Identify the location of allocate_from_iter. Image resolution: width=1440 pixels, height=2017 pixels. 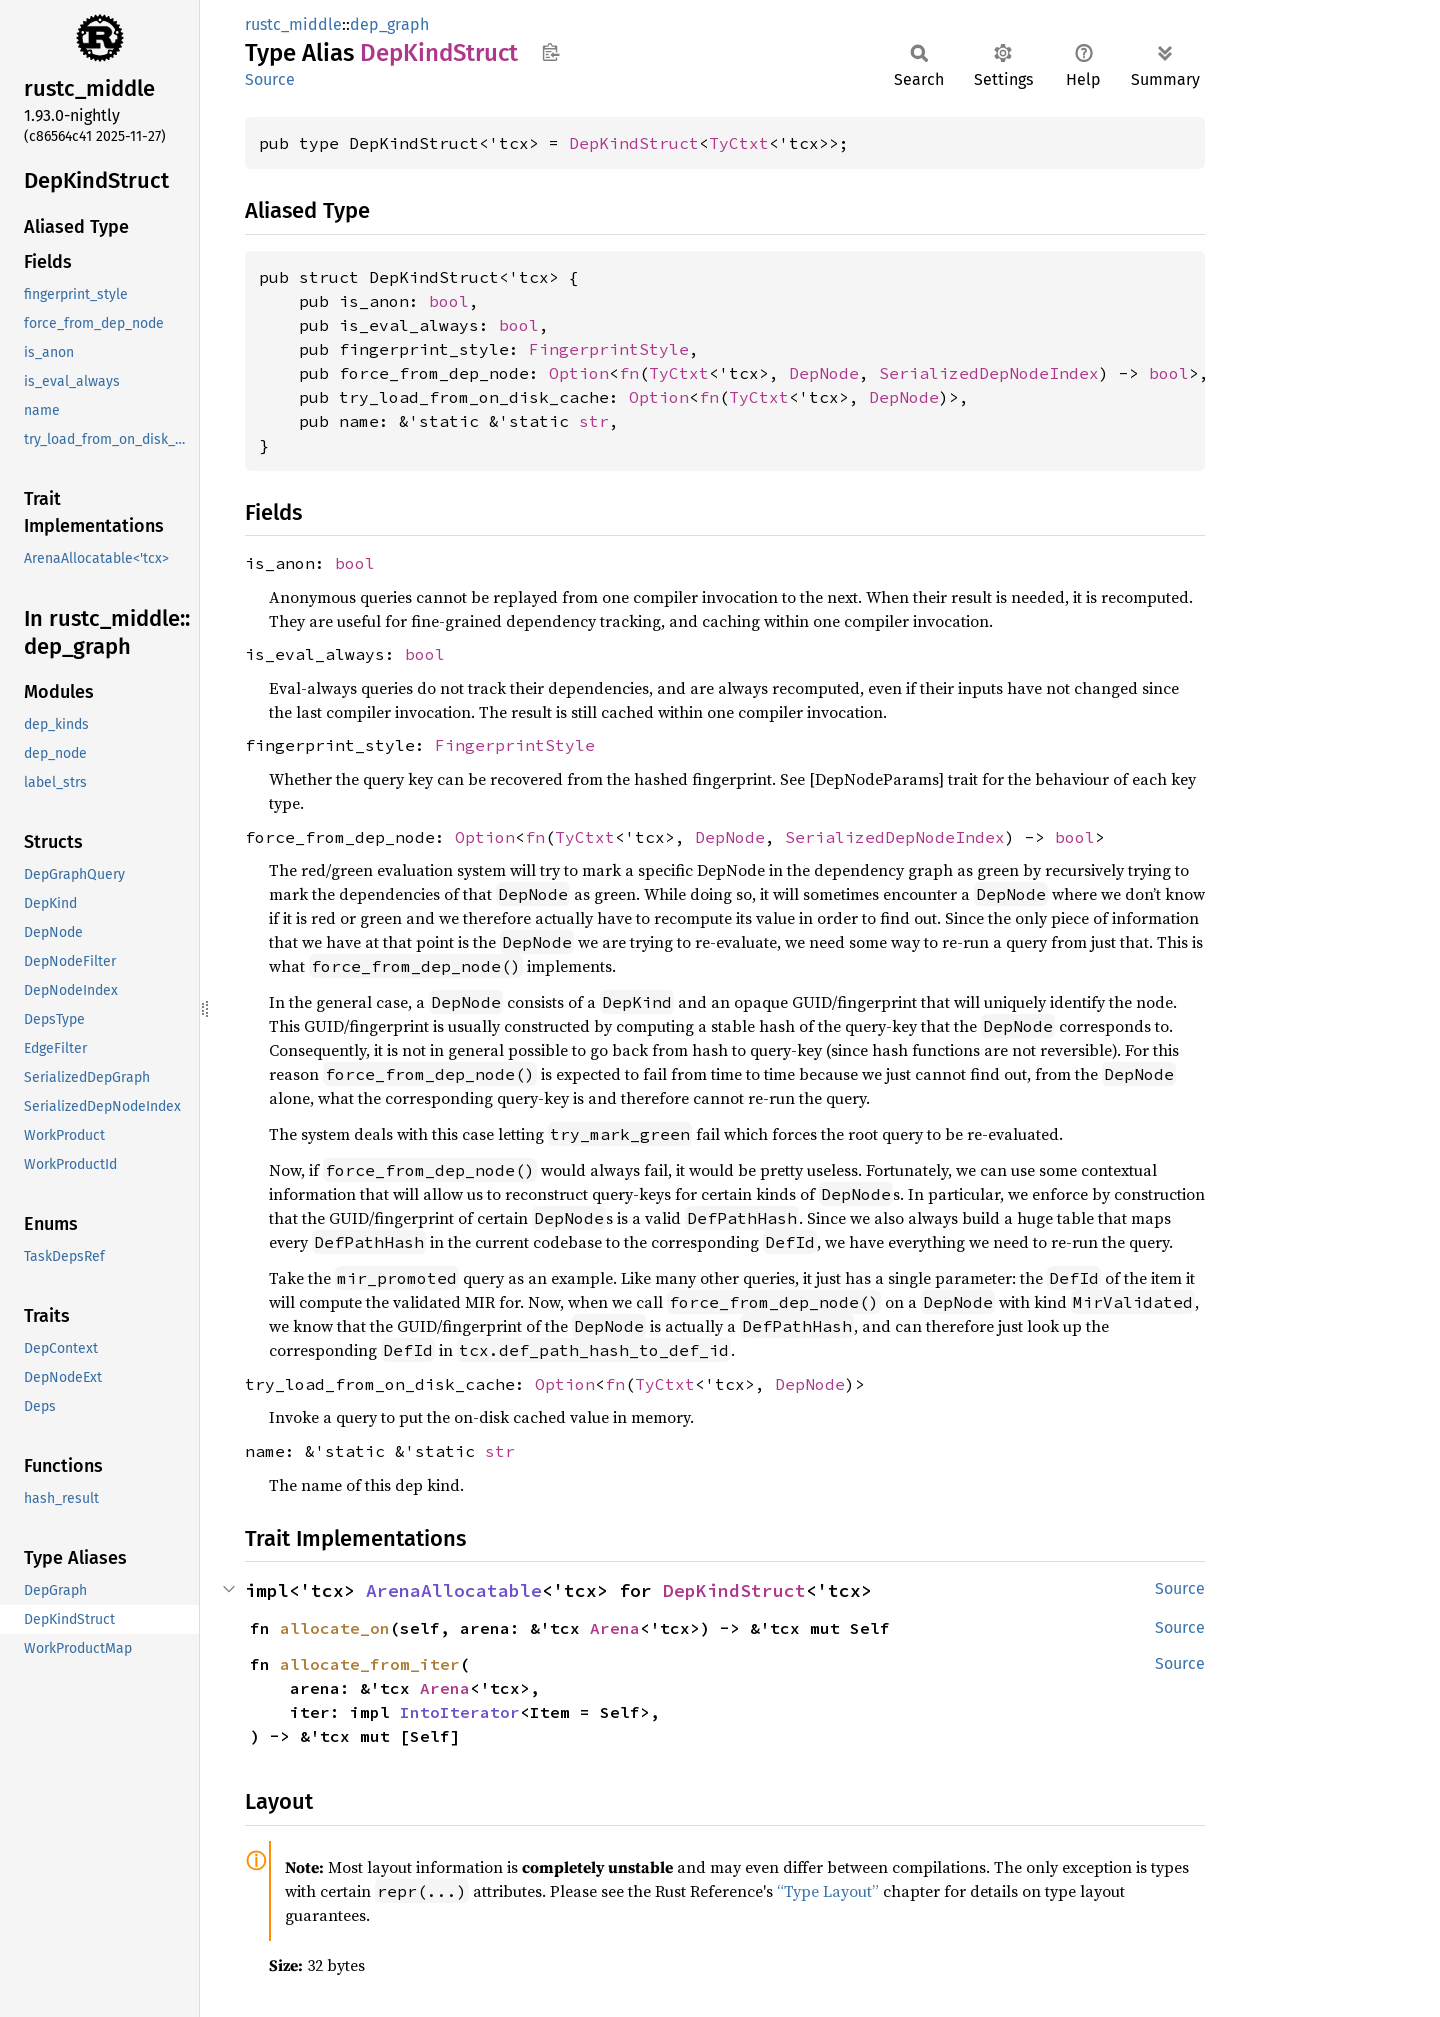
(370, 1664).